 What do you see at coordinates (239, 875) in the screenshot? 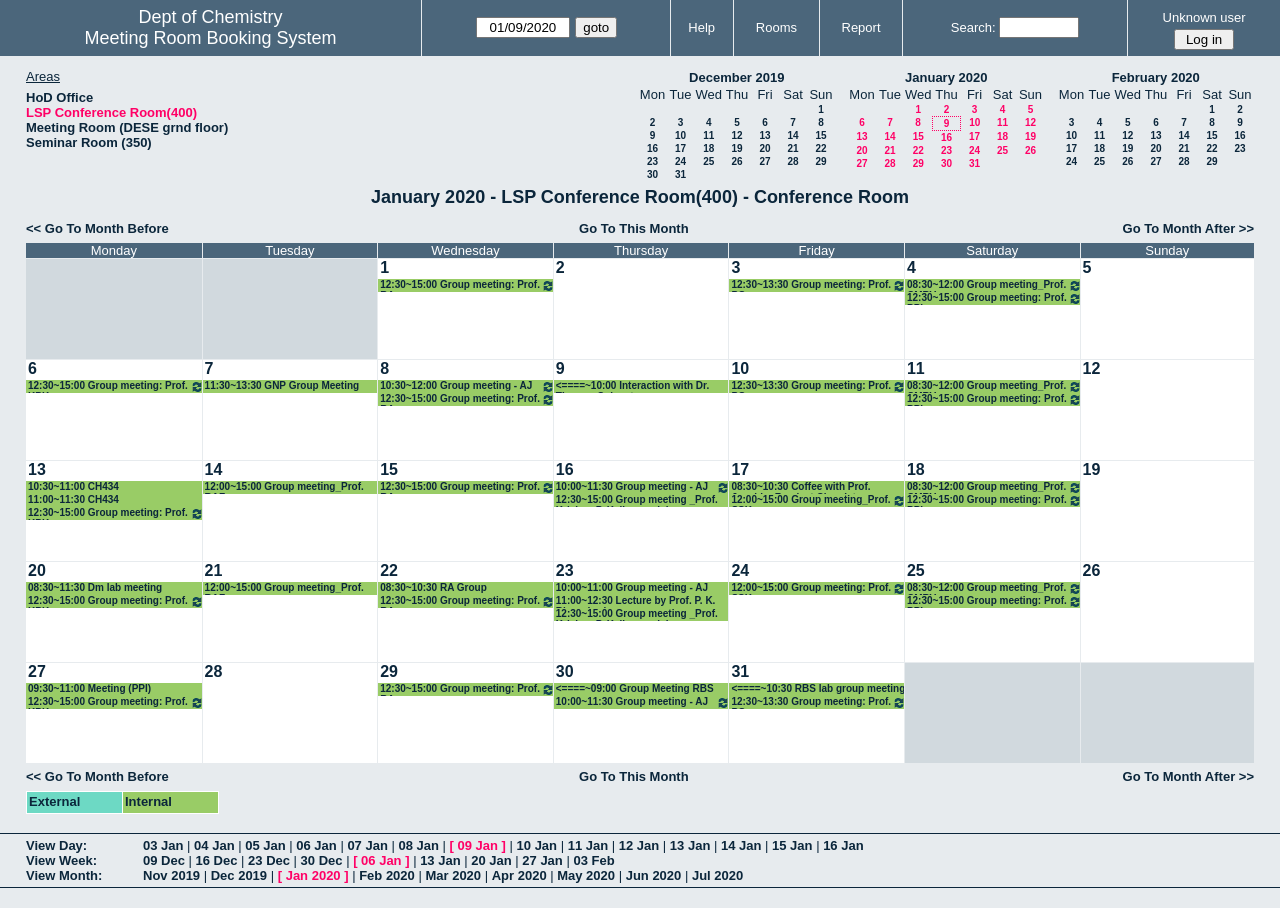
I see `Dec 2019` at bounding box center [239, 875].